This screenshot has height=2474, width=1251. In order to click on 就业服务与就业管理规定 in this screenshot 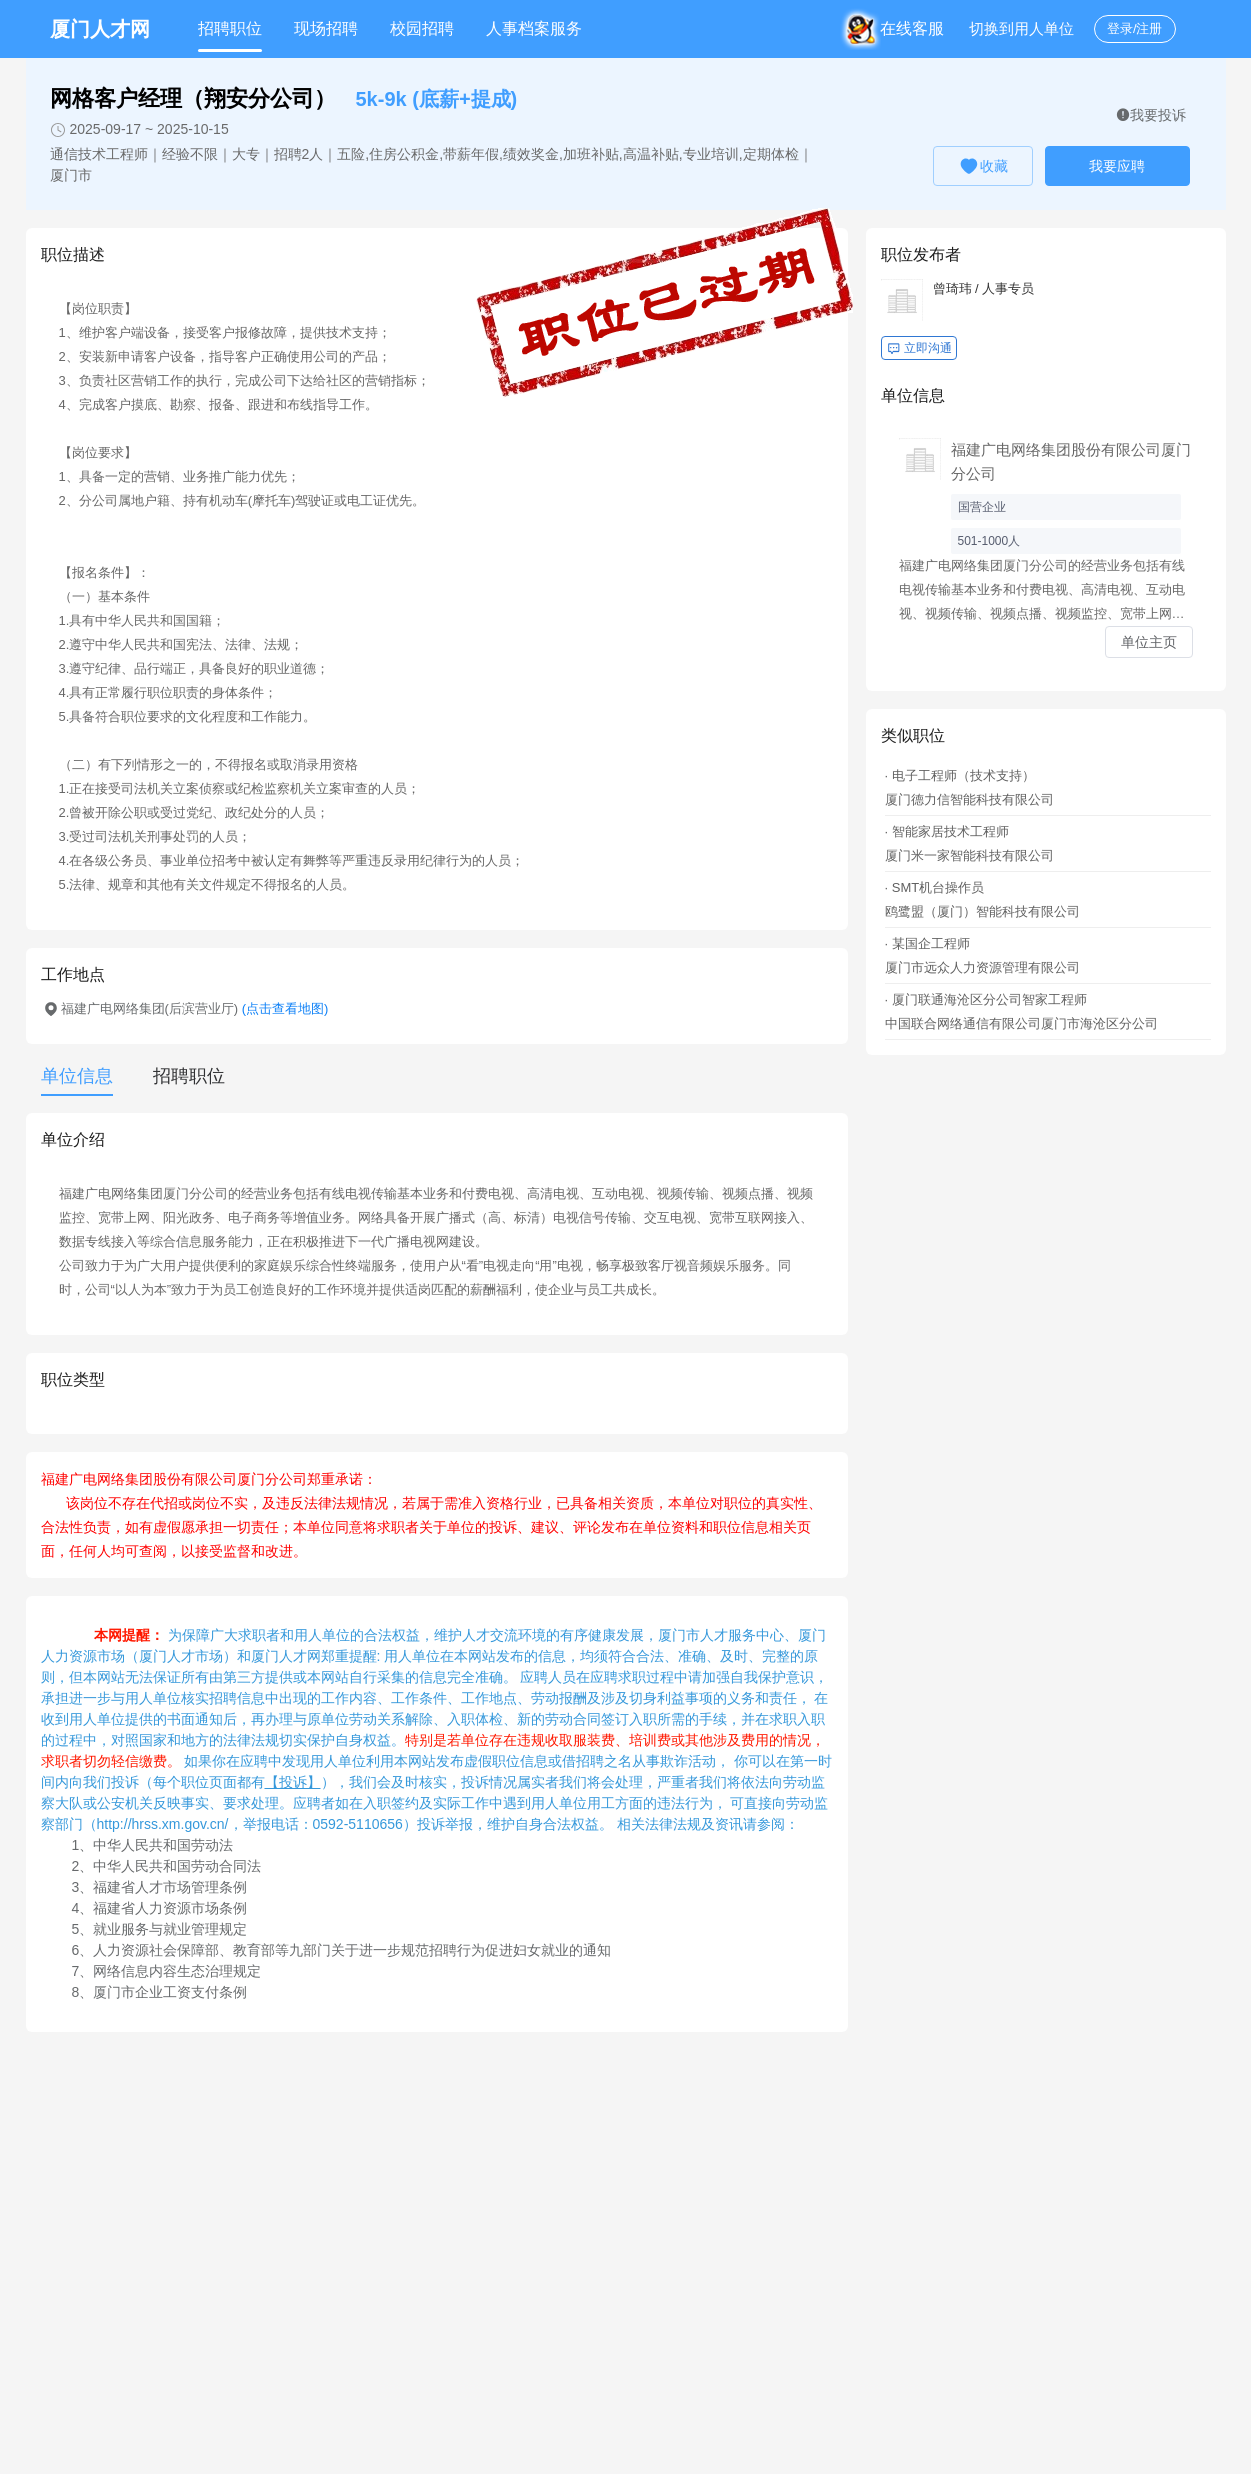, I will do `click(170, 1929)`.